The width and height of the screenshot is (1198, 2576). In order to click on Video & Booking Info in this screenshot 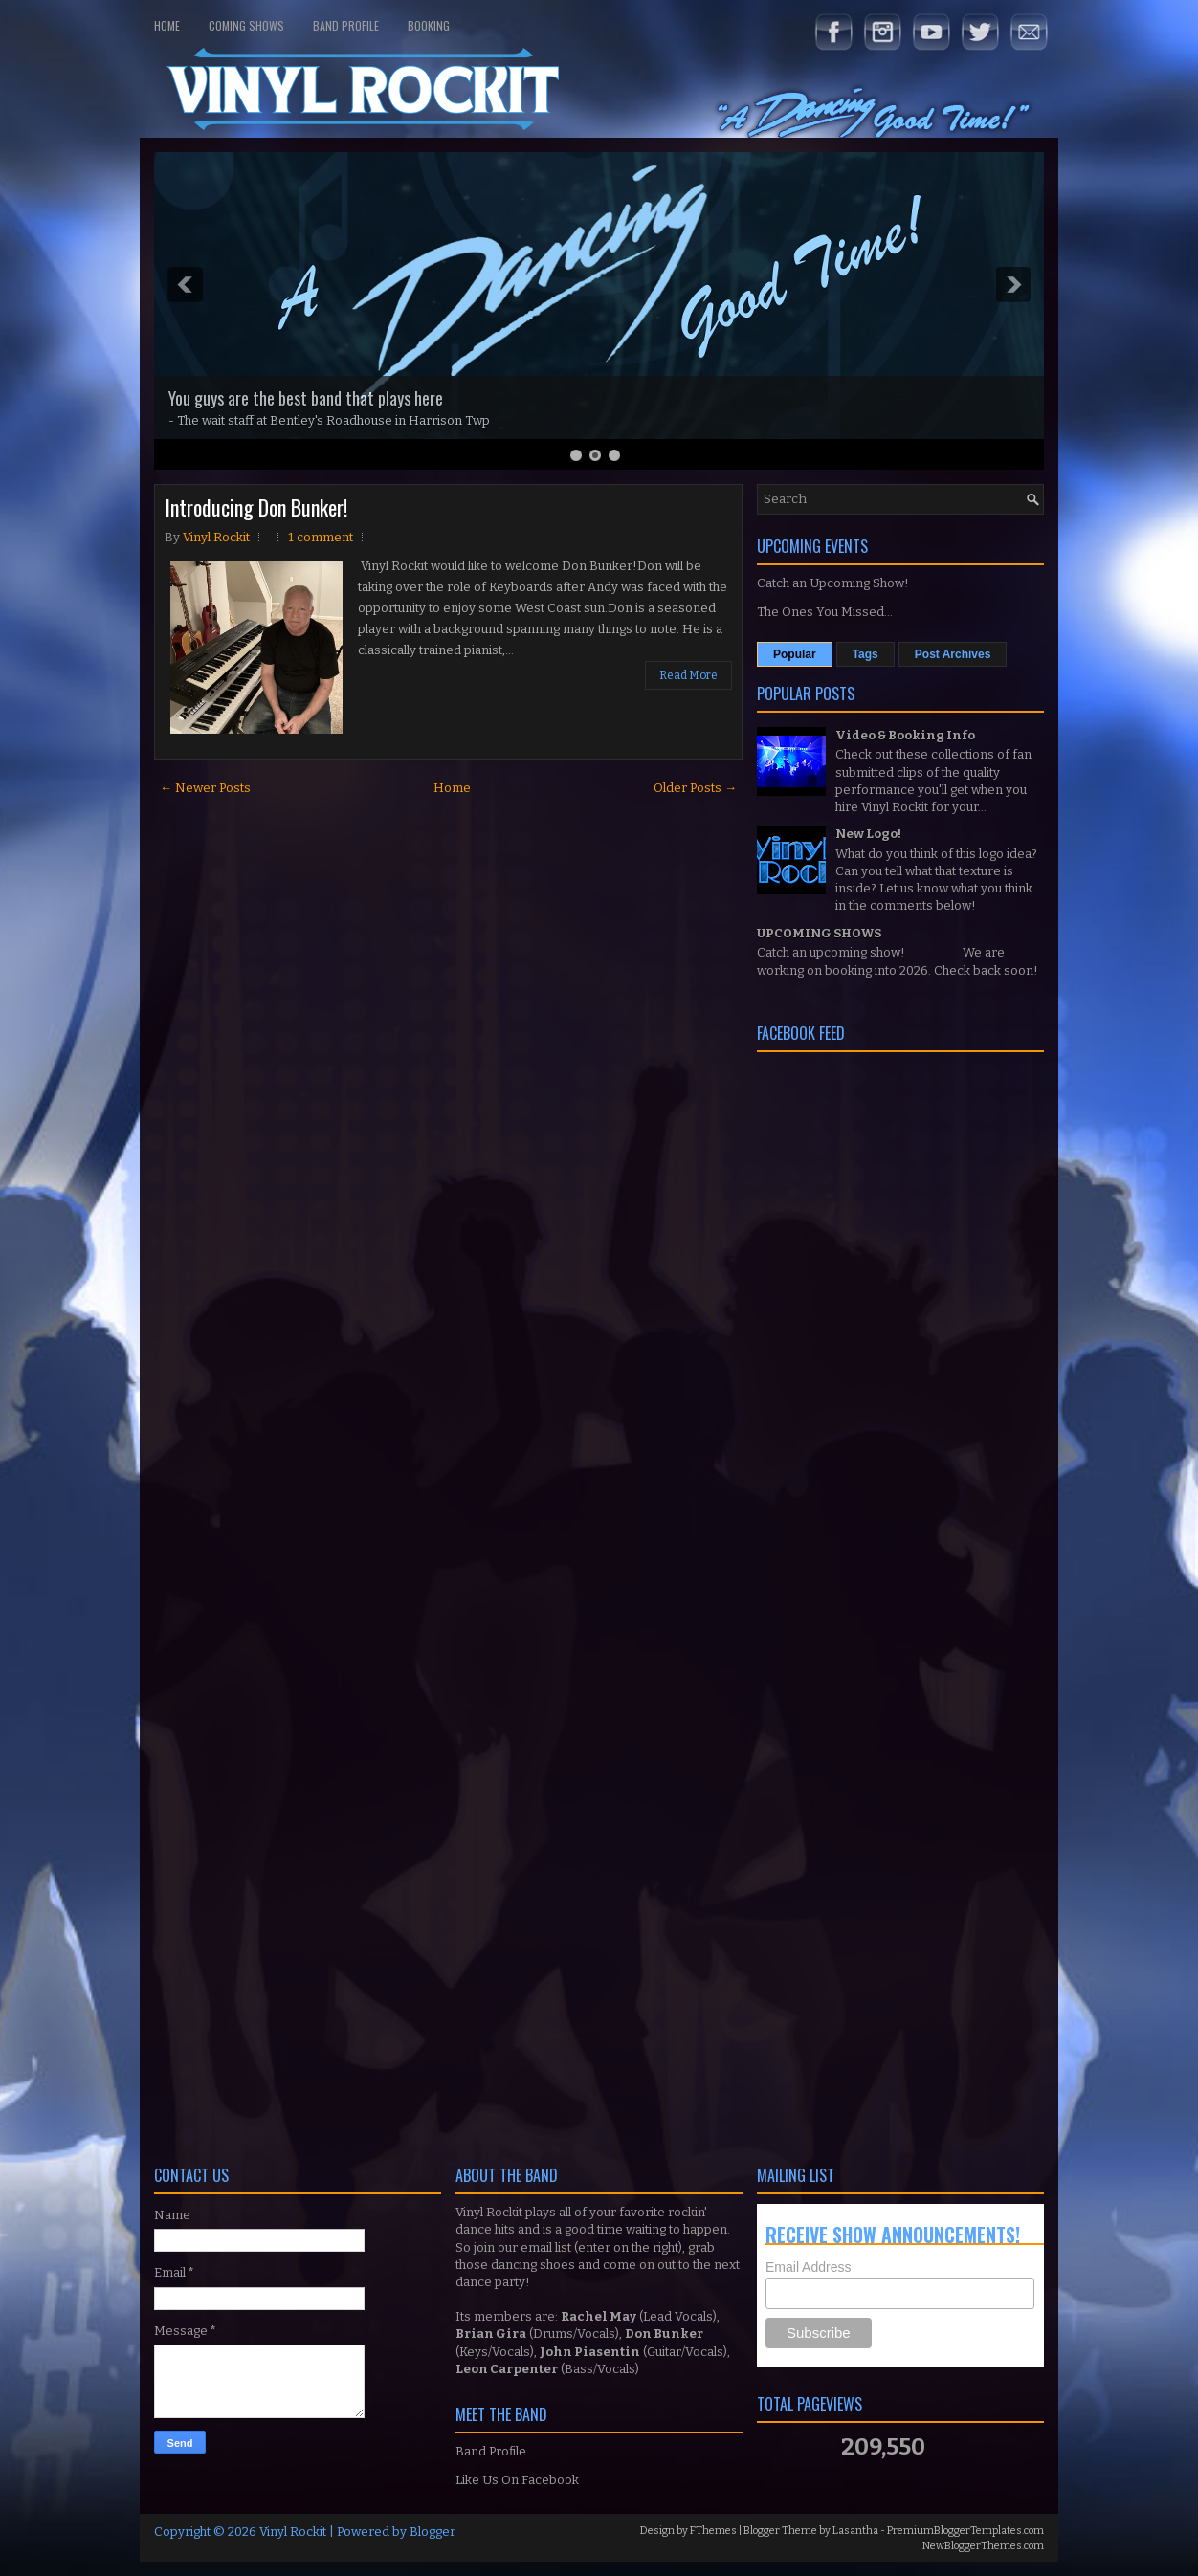, I will do `click(905, 735)`.